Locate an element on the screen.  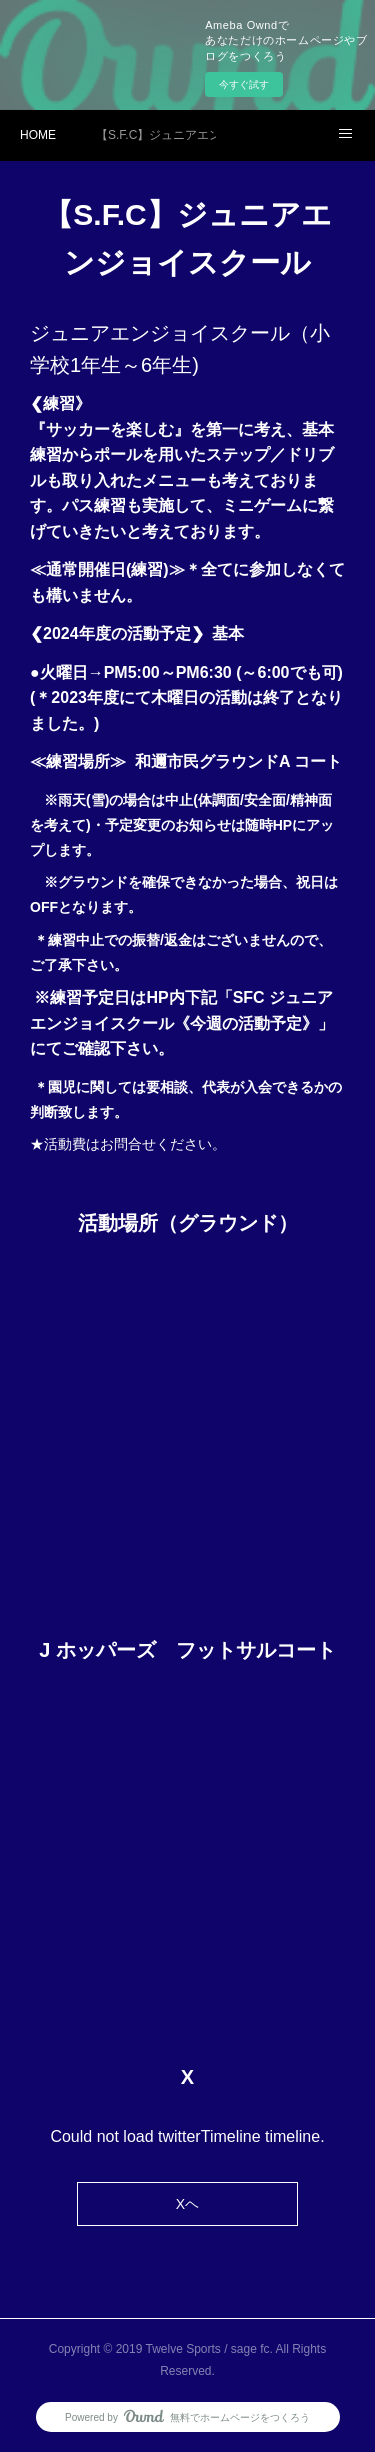
今すぐ試す is located at coordinates (244, 84).